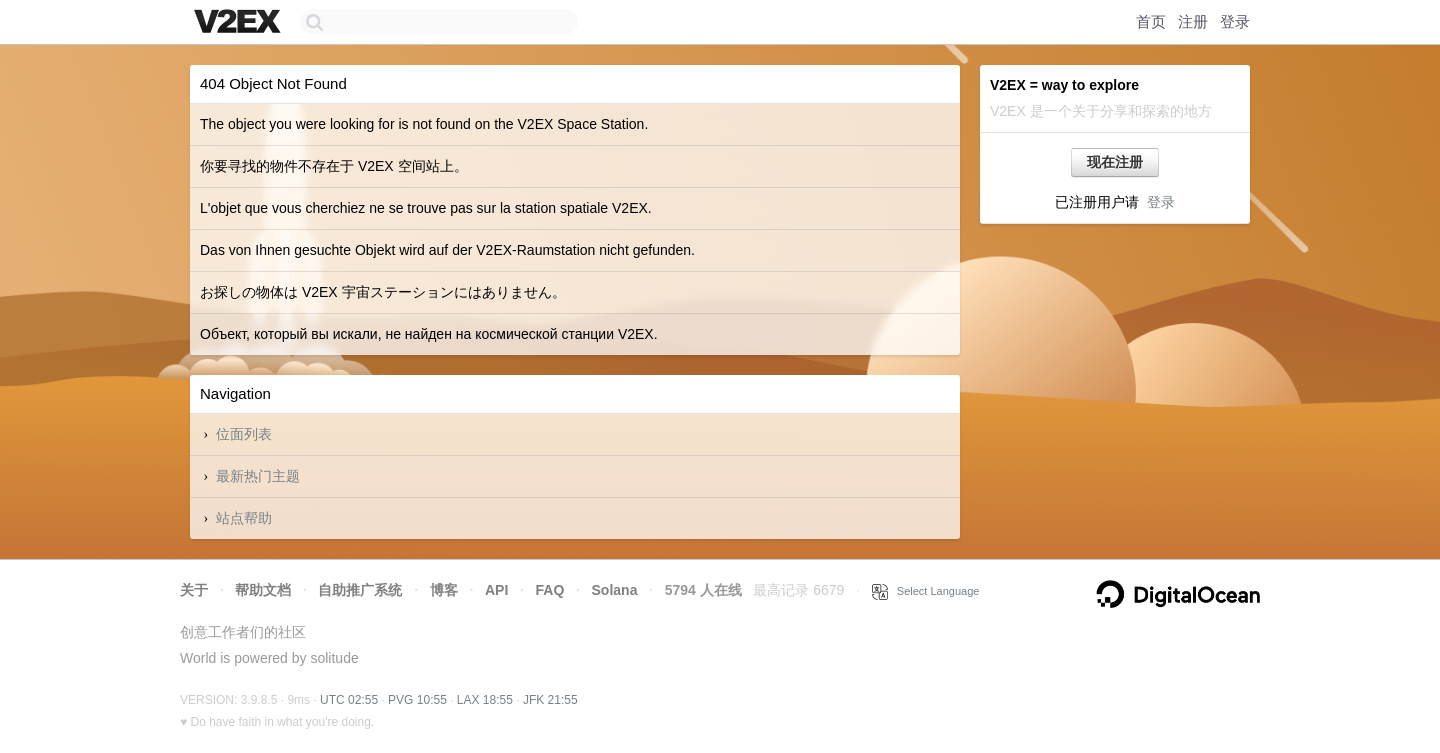  Describe the element at coordinates (926, 591) in the screenshot. I see `Select Language` at that location.